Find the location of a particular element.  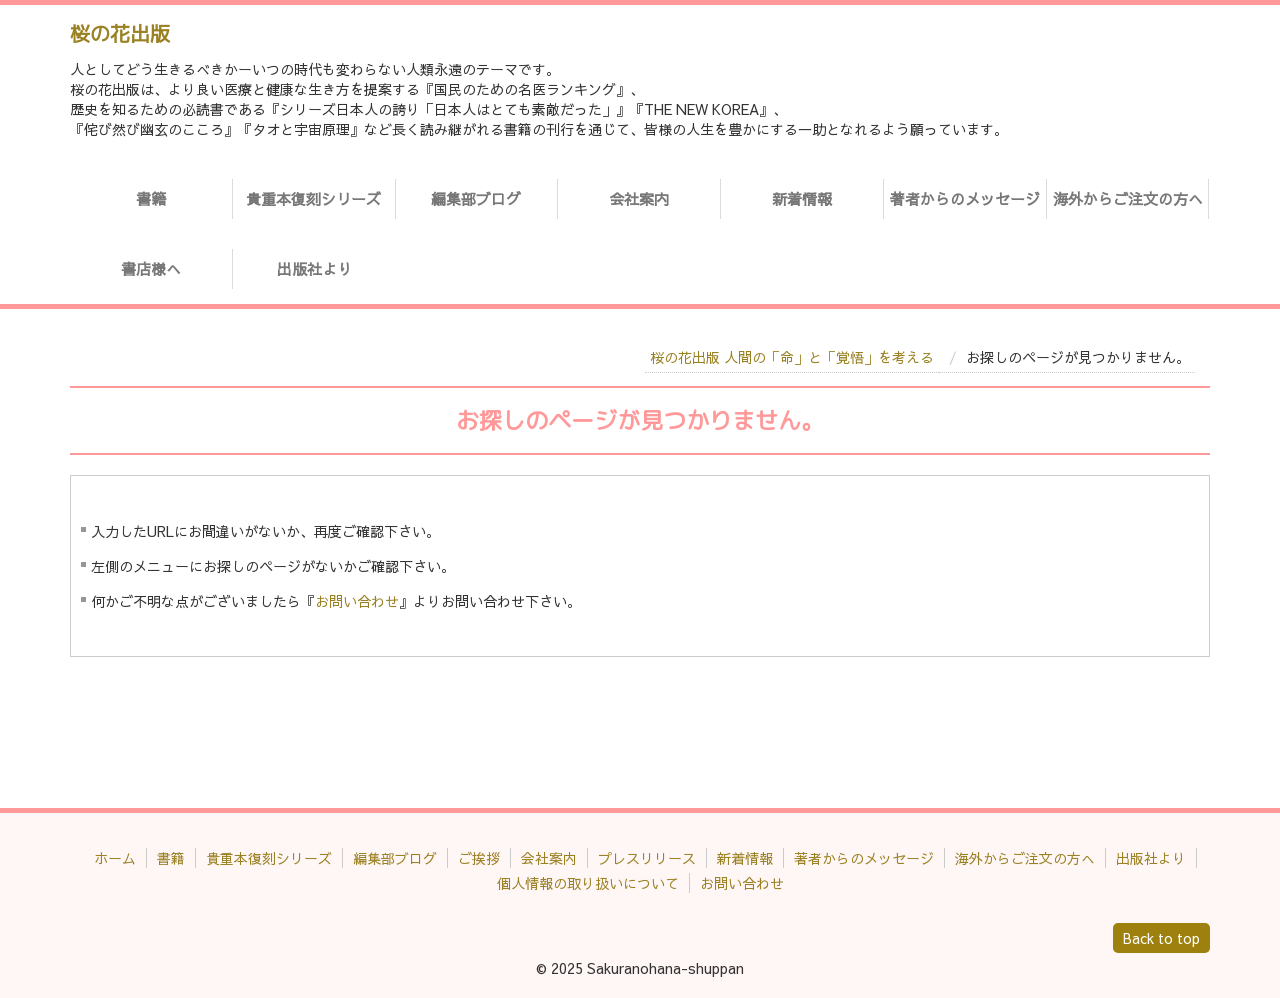

プレスリリース is located at coordinates (647, 858).